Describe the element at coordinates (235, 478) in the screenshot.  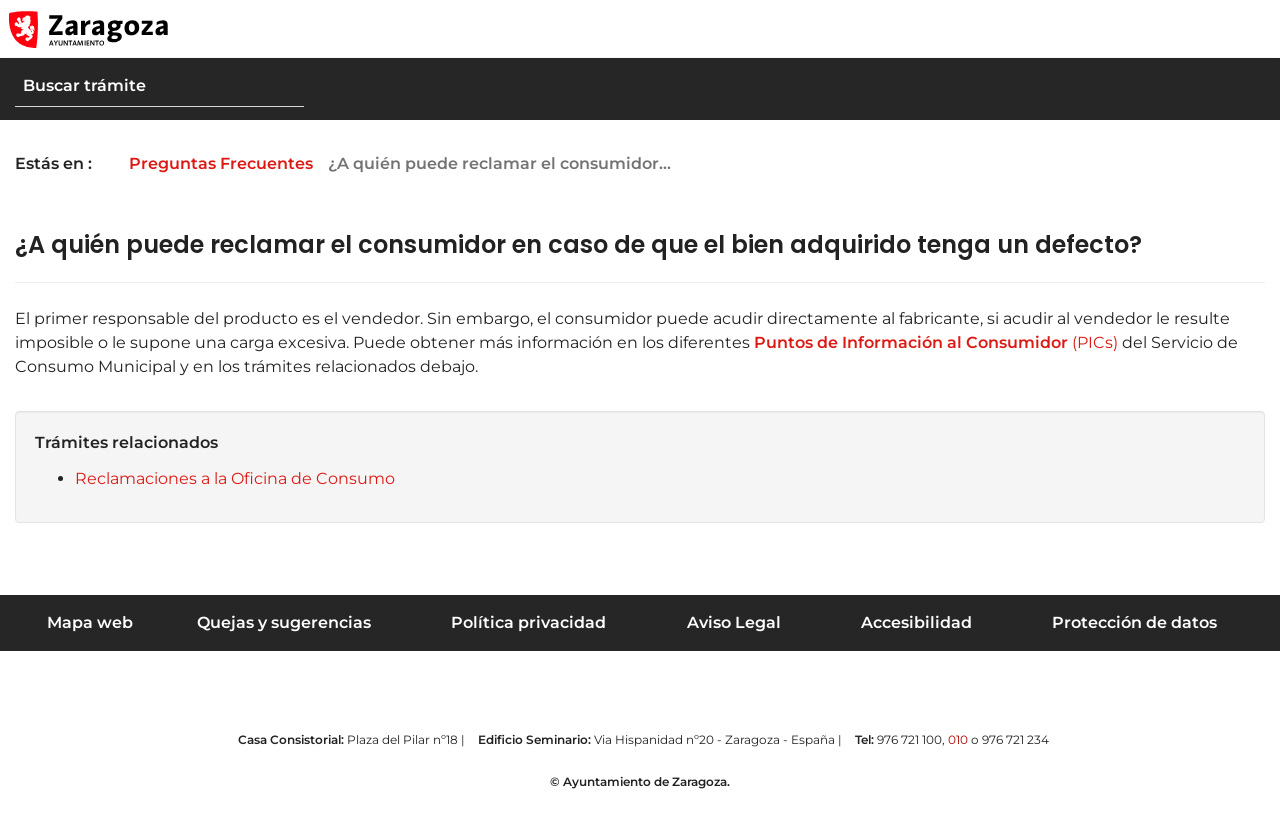
I see `Reclamaciones a la Oficina de Consumo` at that location.